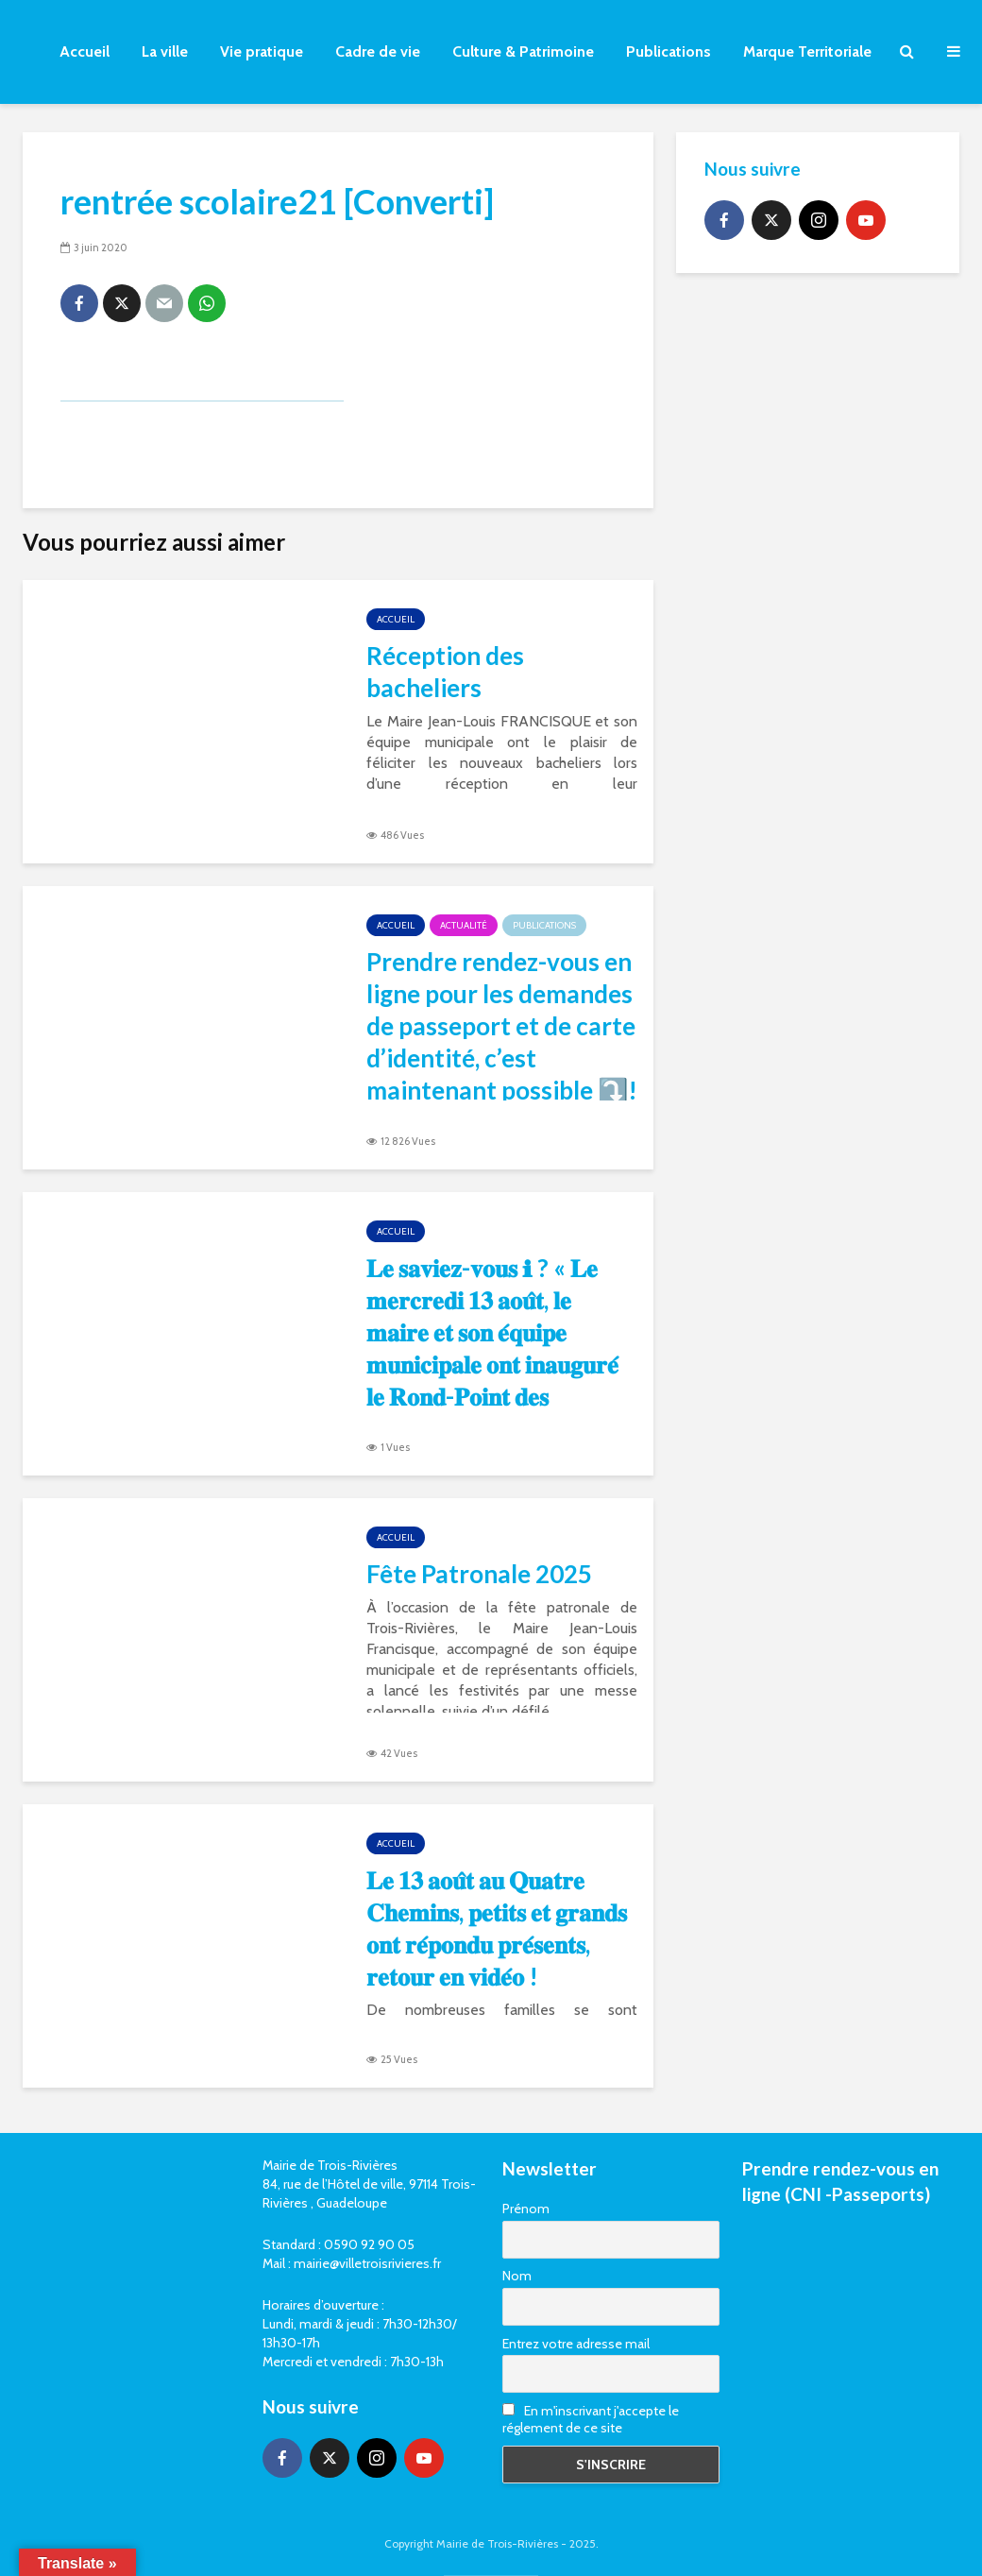  Describe the element at coordinates (496, 1928) in the screenshot. I see `𝐋𝐞 𝟏𝟑 𝐚𝐨𝐮̂𝐭 𝐚𝐮 𝐐𝐮𝐚𝐭𝐫𝐞 𝐂𝐡𝐞𝐦𝐢𝐧𝐬, 𝐩𝐞𝐭𝐢𝐭𝐬 𝐞𝐭 𝐠𝐫𝐚𝐧𝐝𝐬 𝐨𝐧𝐭 𝐫𝐞́𝐩𝐨𝐧𝐝𝐮 𝐩𝐫𝐞́𝐬𝐞𝐧𝐭𝐬, 𝐫𝐞𝐭𝐨𝐮𝐫 𝐞𝐧 𝐯𝐢𝐝𝐞́𝐨 !` at that location.